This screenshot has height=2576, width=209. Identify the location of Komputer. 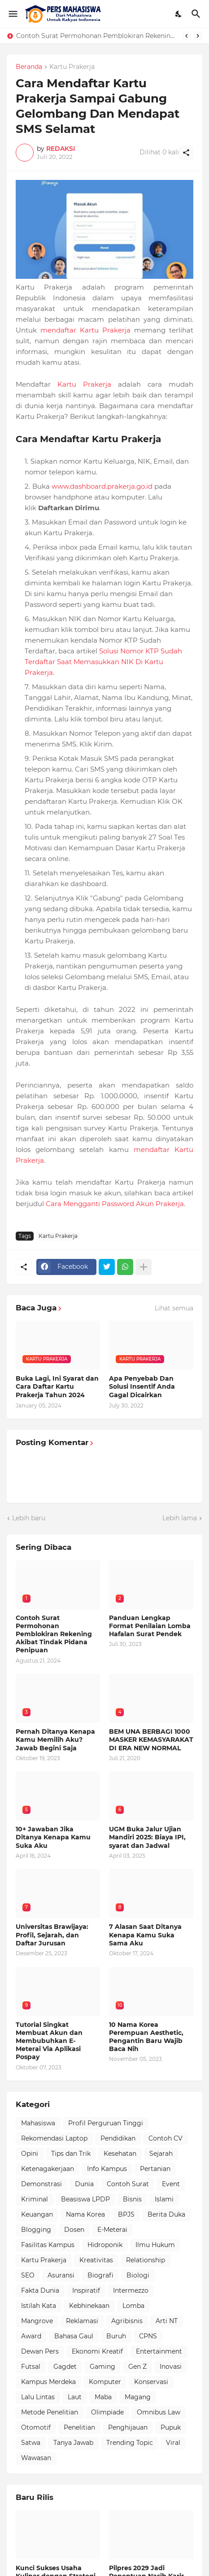
(105, 2382).